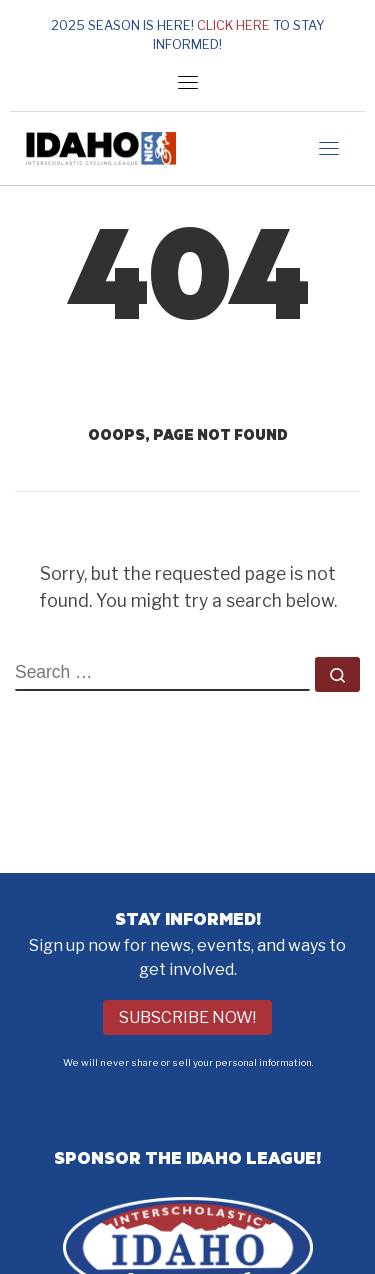 Image resolution: width=375 pixels, height=1274 pixels. I want to click on Subscribe Now!, so click(187, 1017).